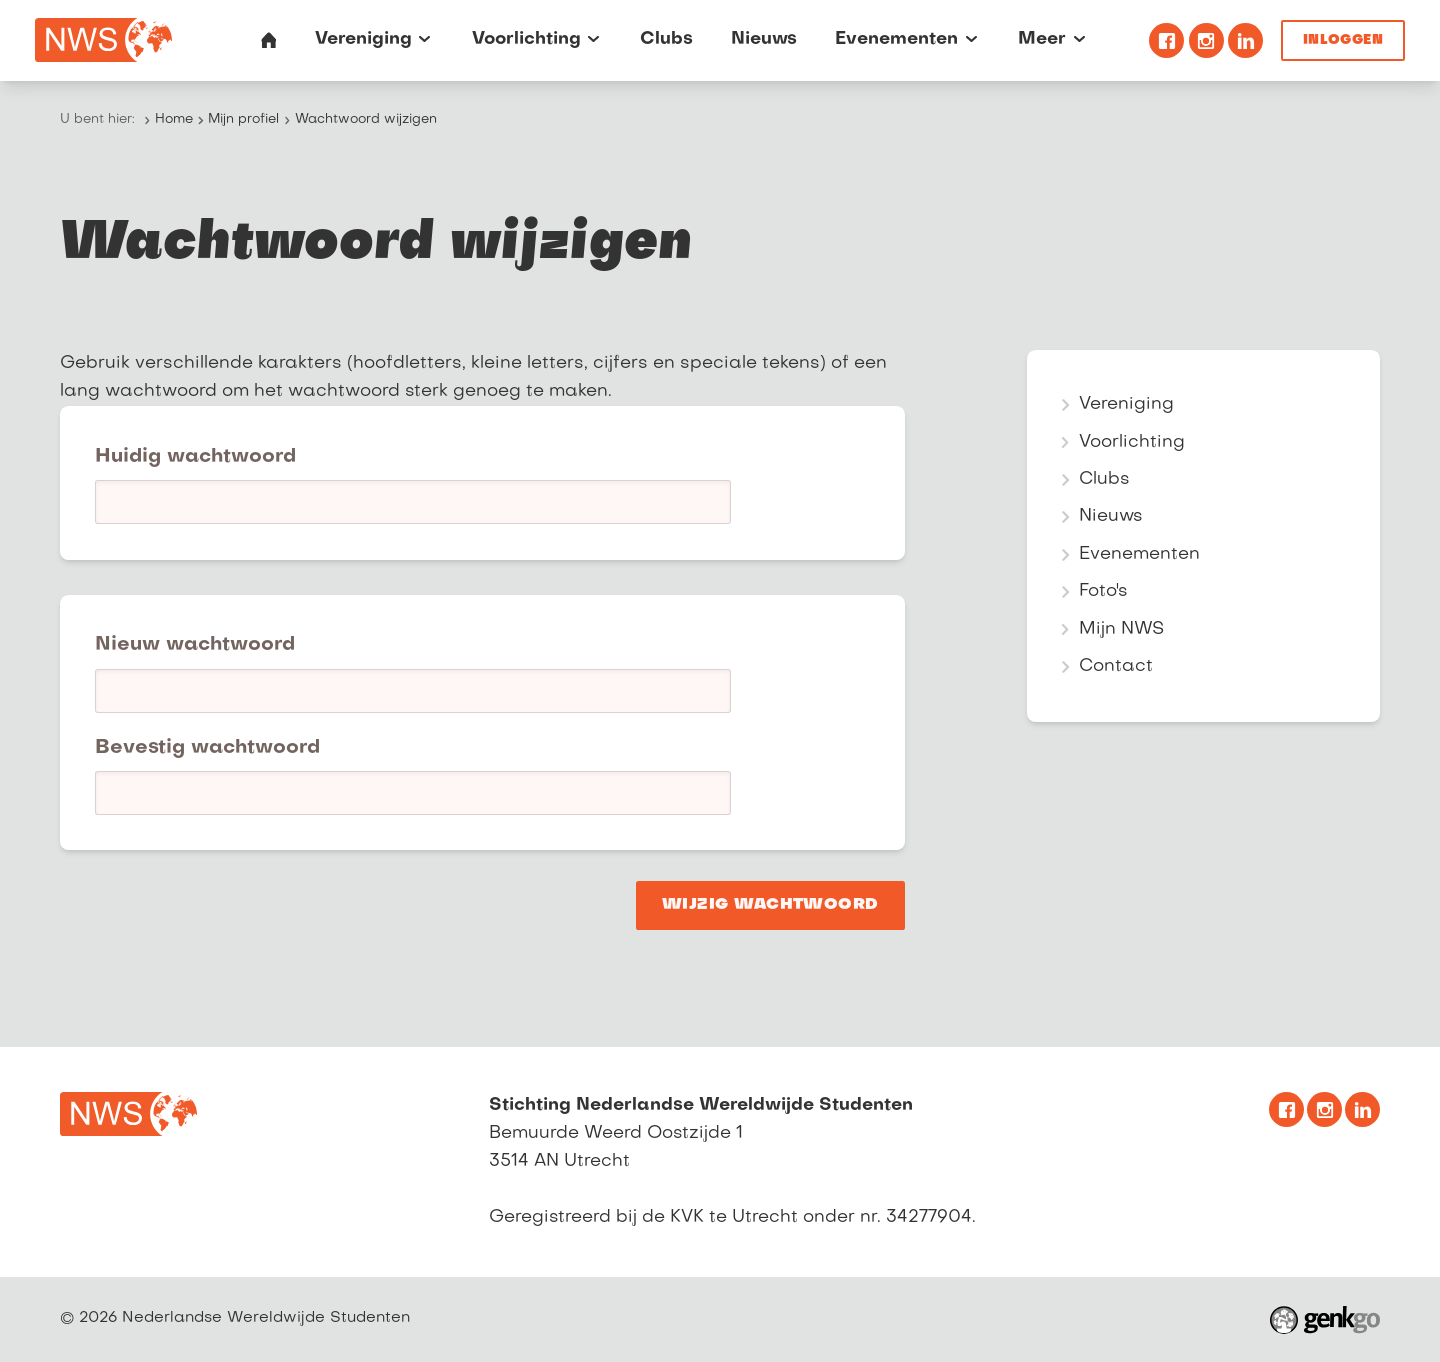 The image size is (1440, 1362). I want to click on Inloggen, so click(1343, 40).